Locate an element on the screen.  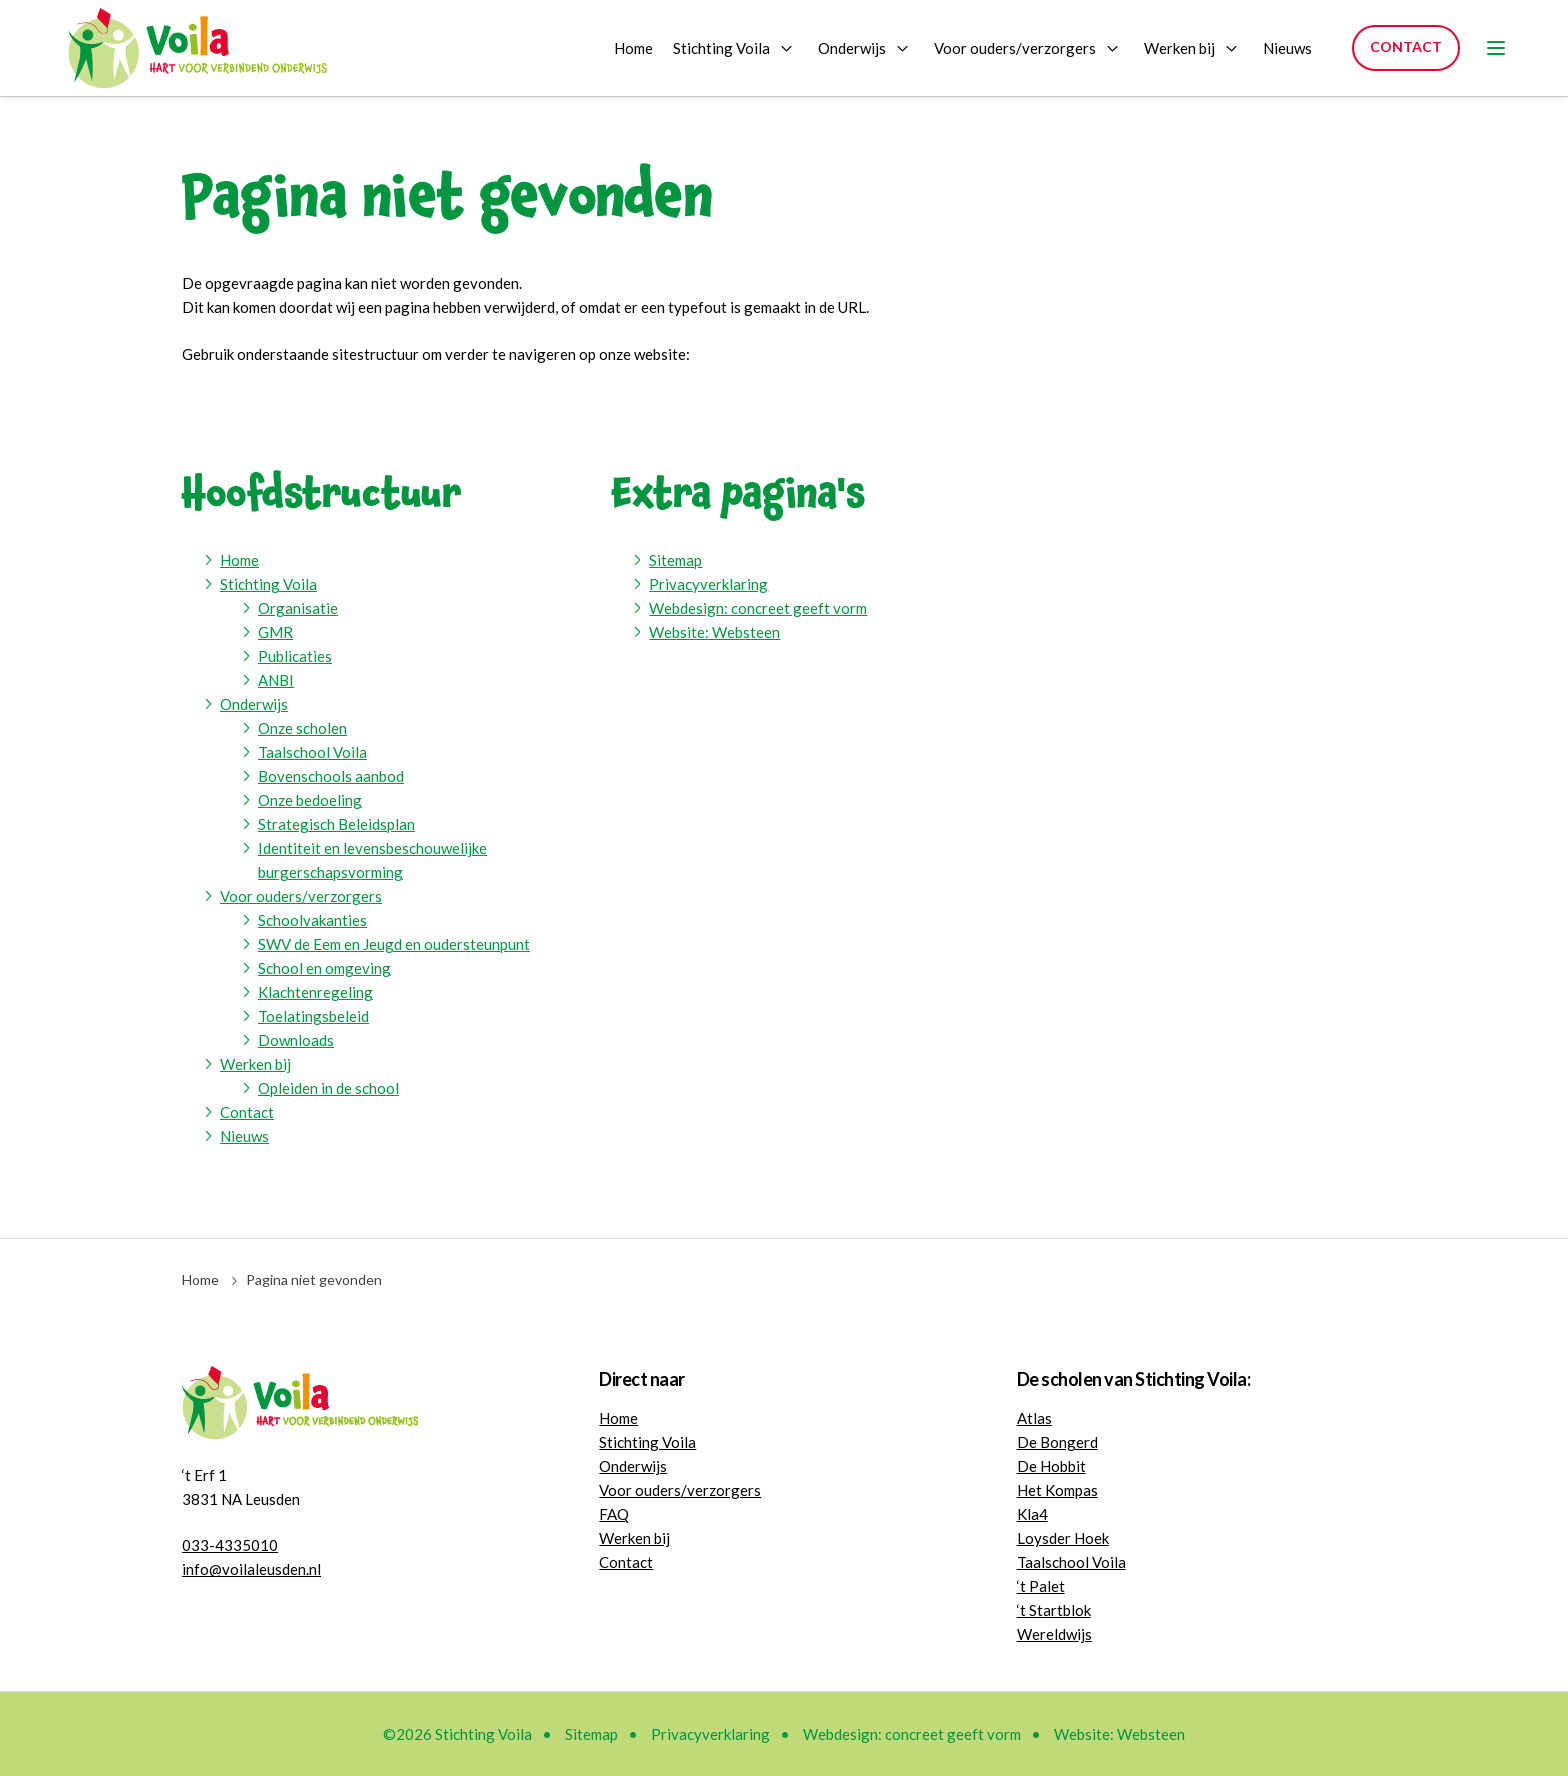
Het Kompas is located at coordinates (1057, 1490).